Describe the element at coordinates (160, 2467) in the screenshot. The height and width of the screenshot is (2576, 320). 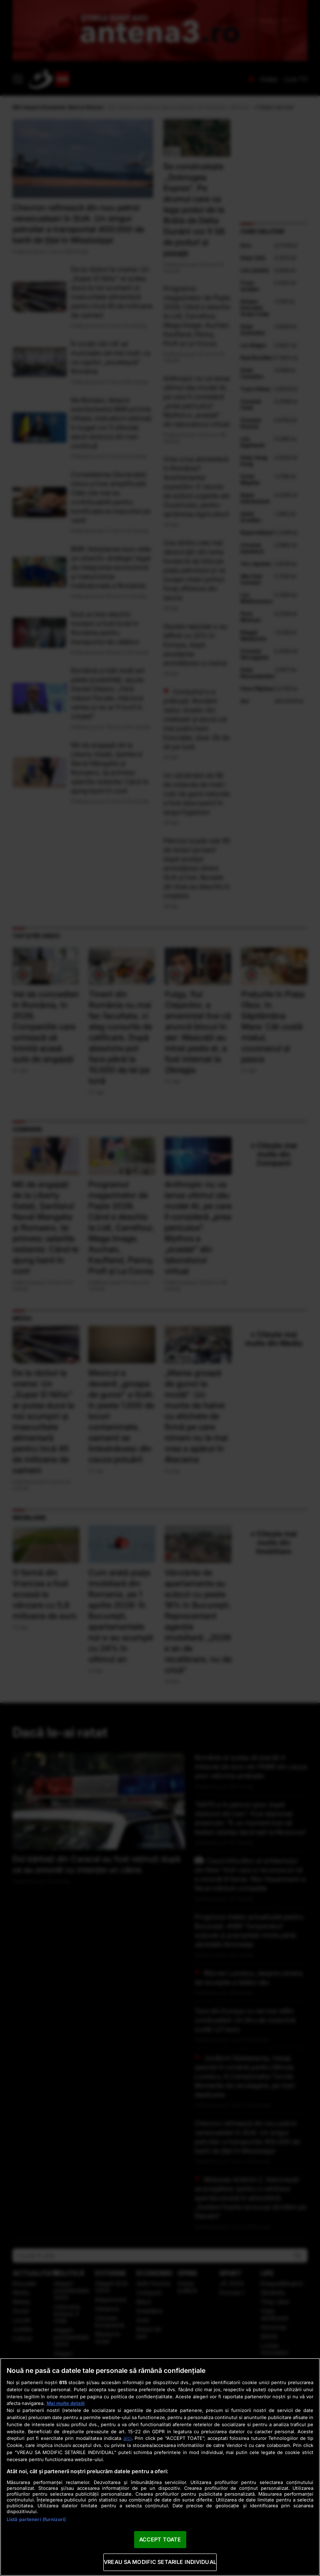
I see `[region]` at that location.